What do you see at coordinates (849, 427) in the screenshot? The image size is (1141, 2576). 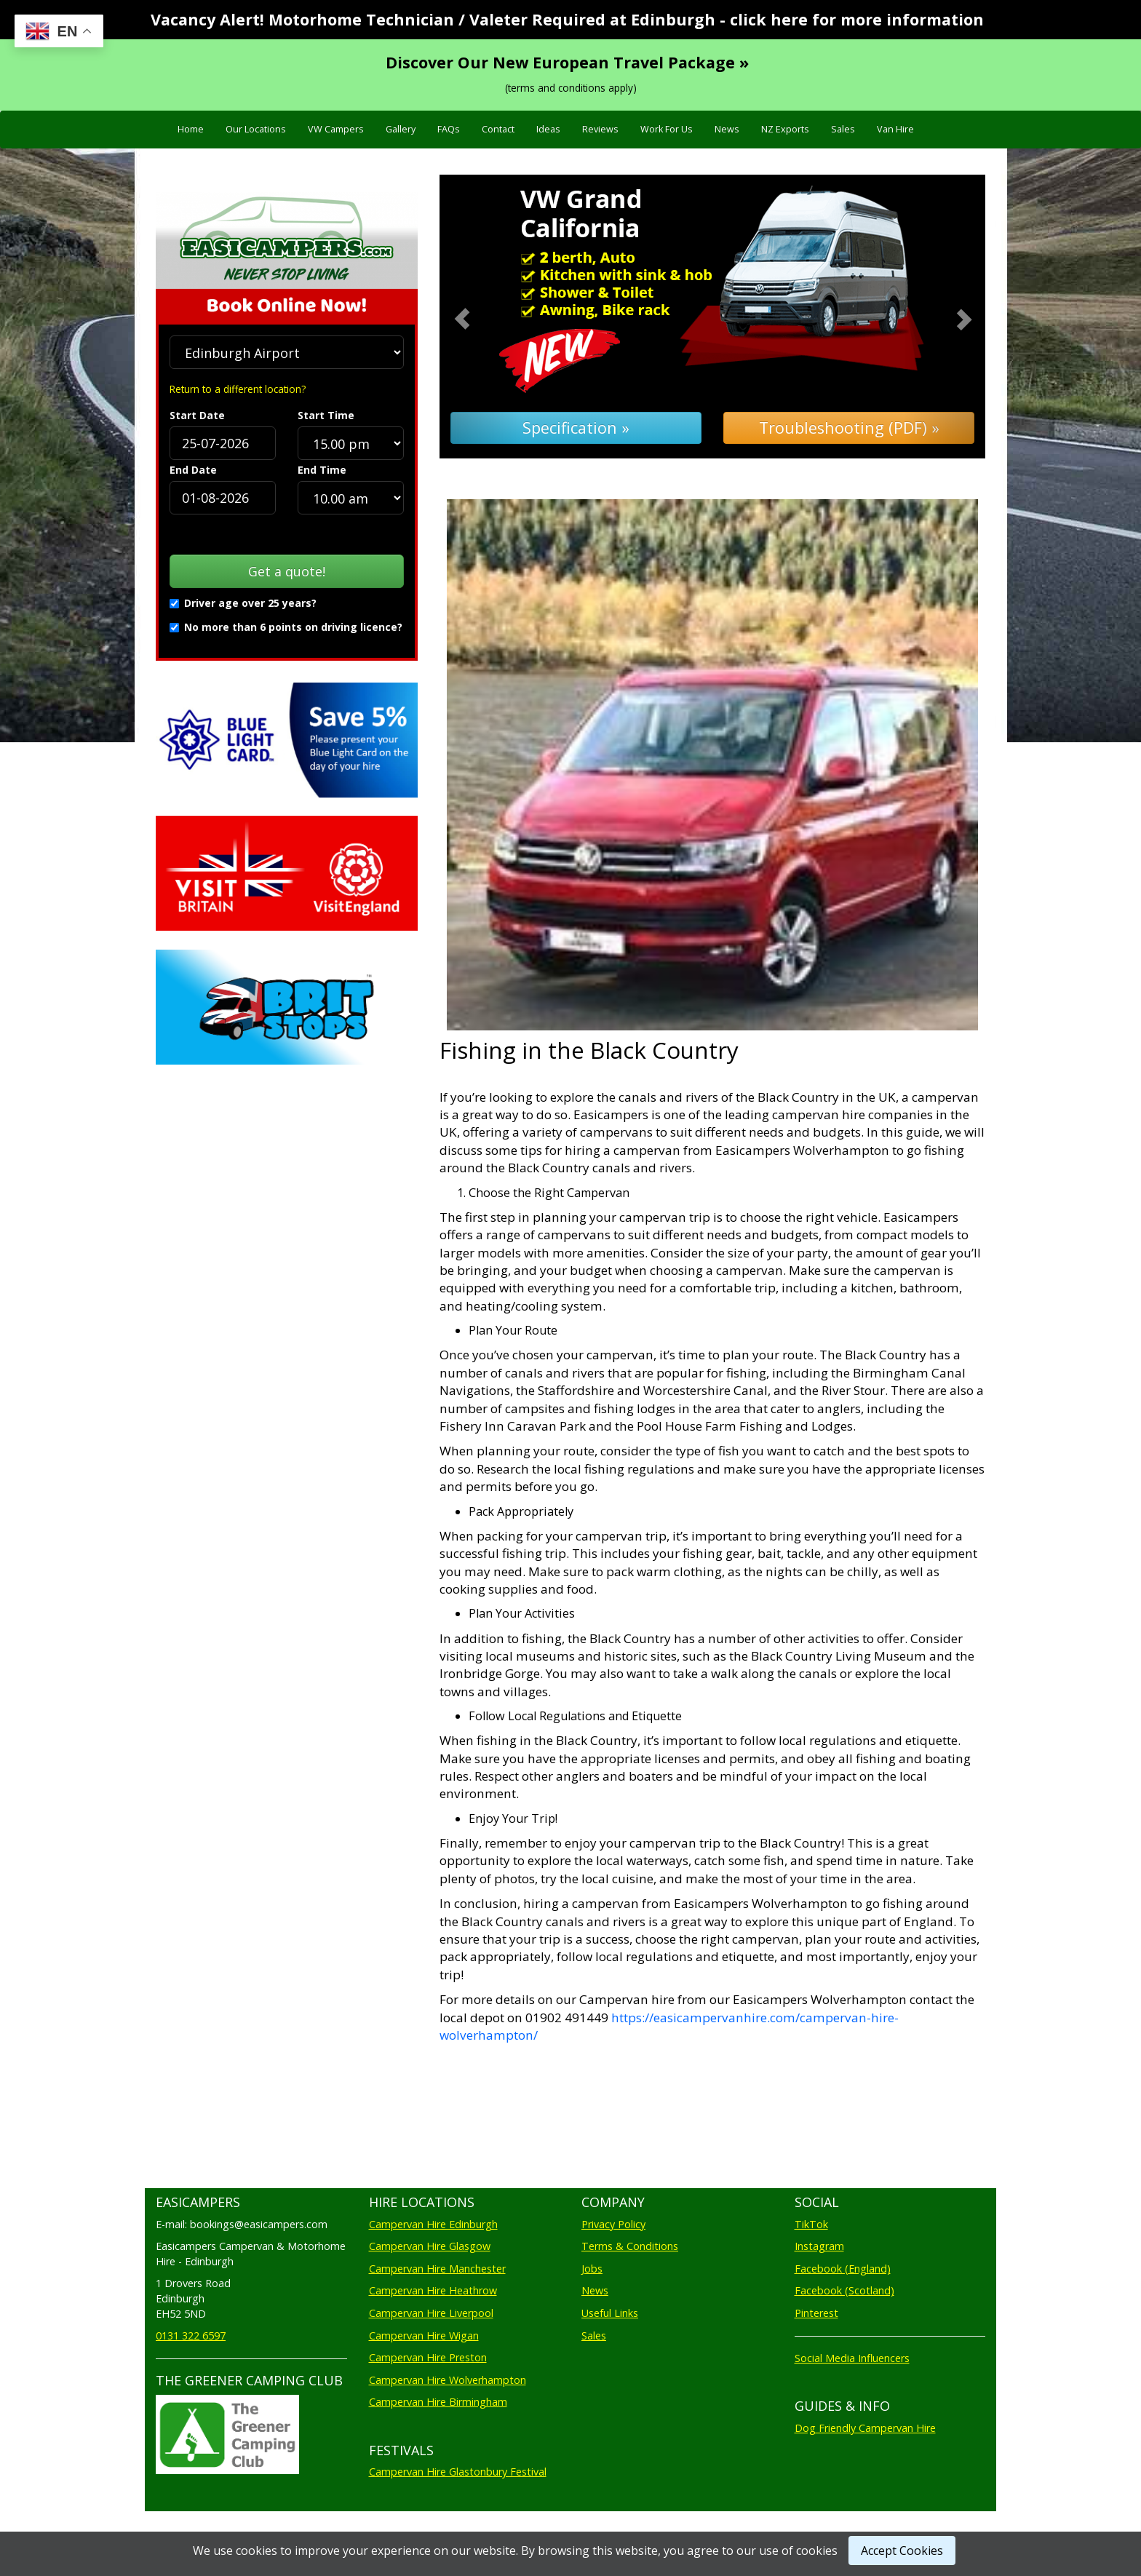 I see `Troubleshooting (PDF) »` at bounding box center [849, 427].